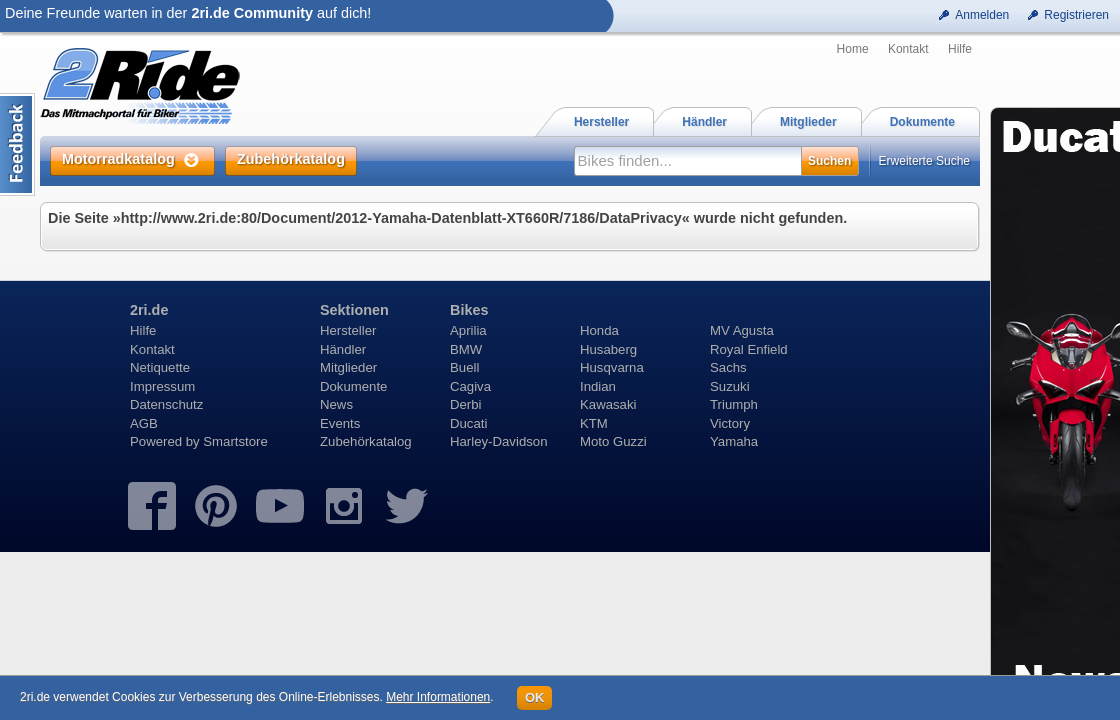 The height and width of the screenshot is (720, 1120). What do you see at coordinates (853, 49) in the screenshot?
I see `Home` at bounding box center [853, 49].